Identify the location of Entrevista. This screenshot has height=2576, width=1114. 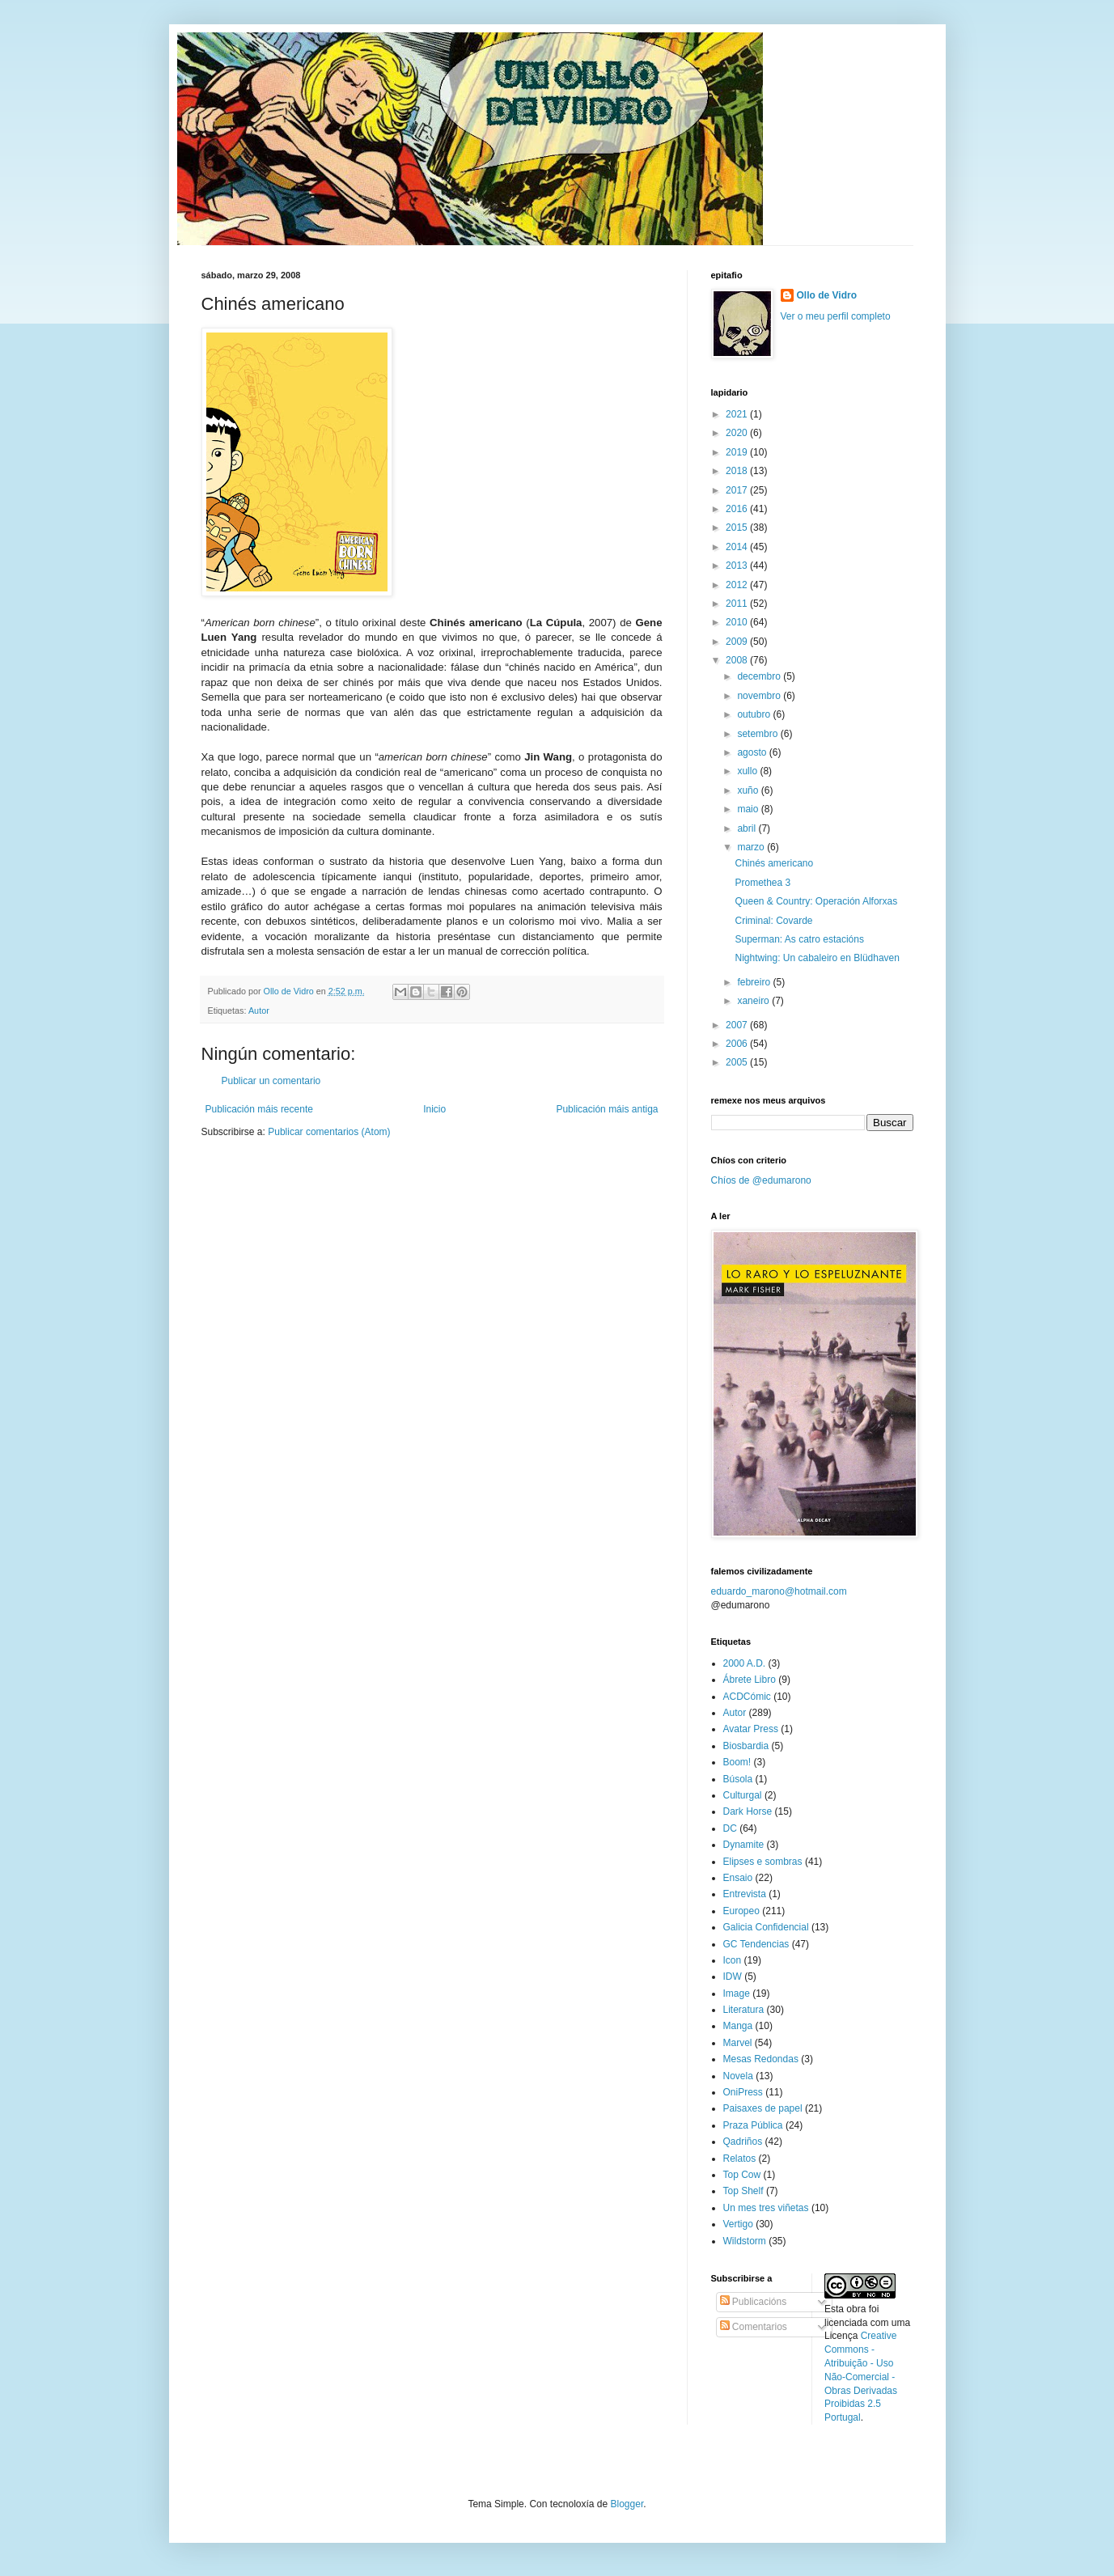
(744, 1894).